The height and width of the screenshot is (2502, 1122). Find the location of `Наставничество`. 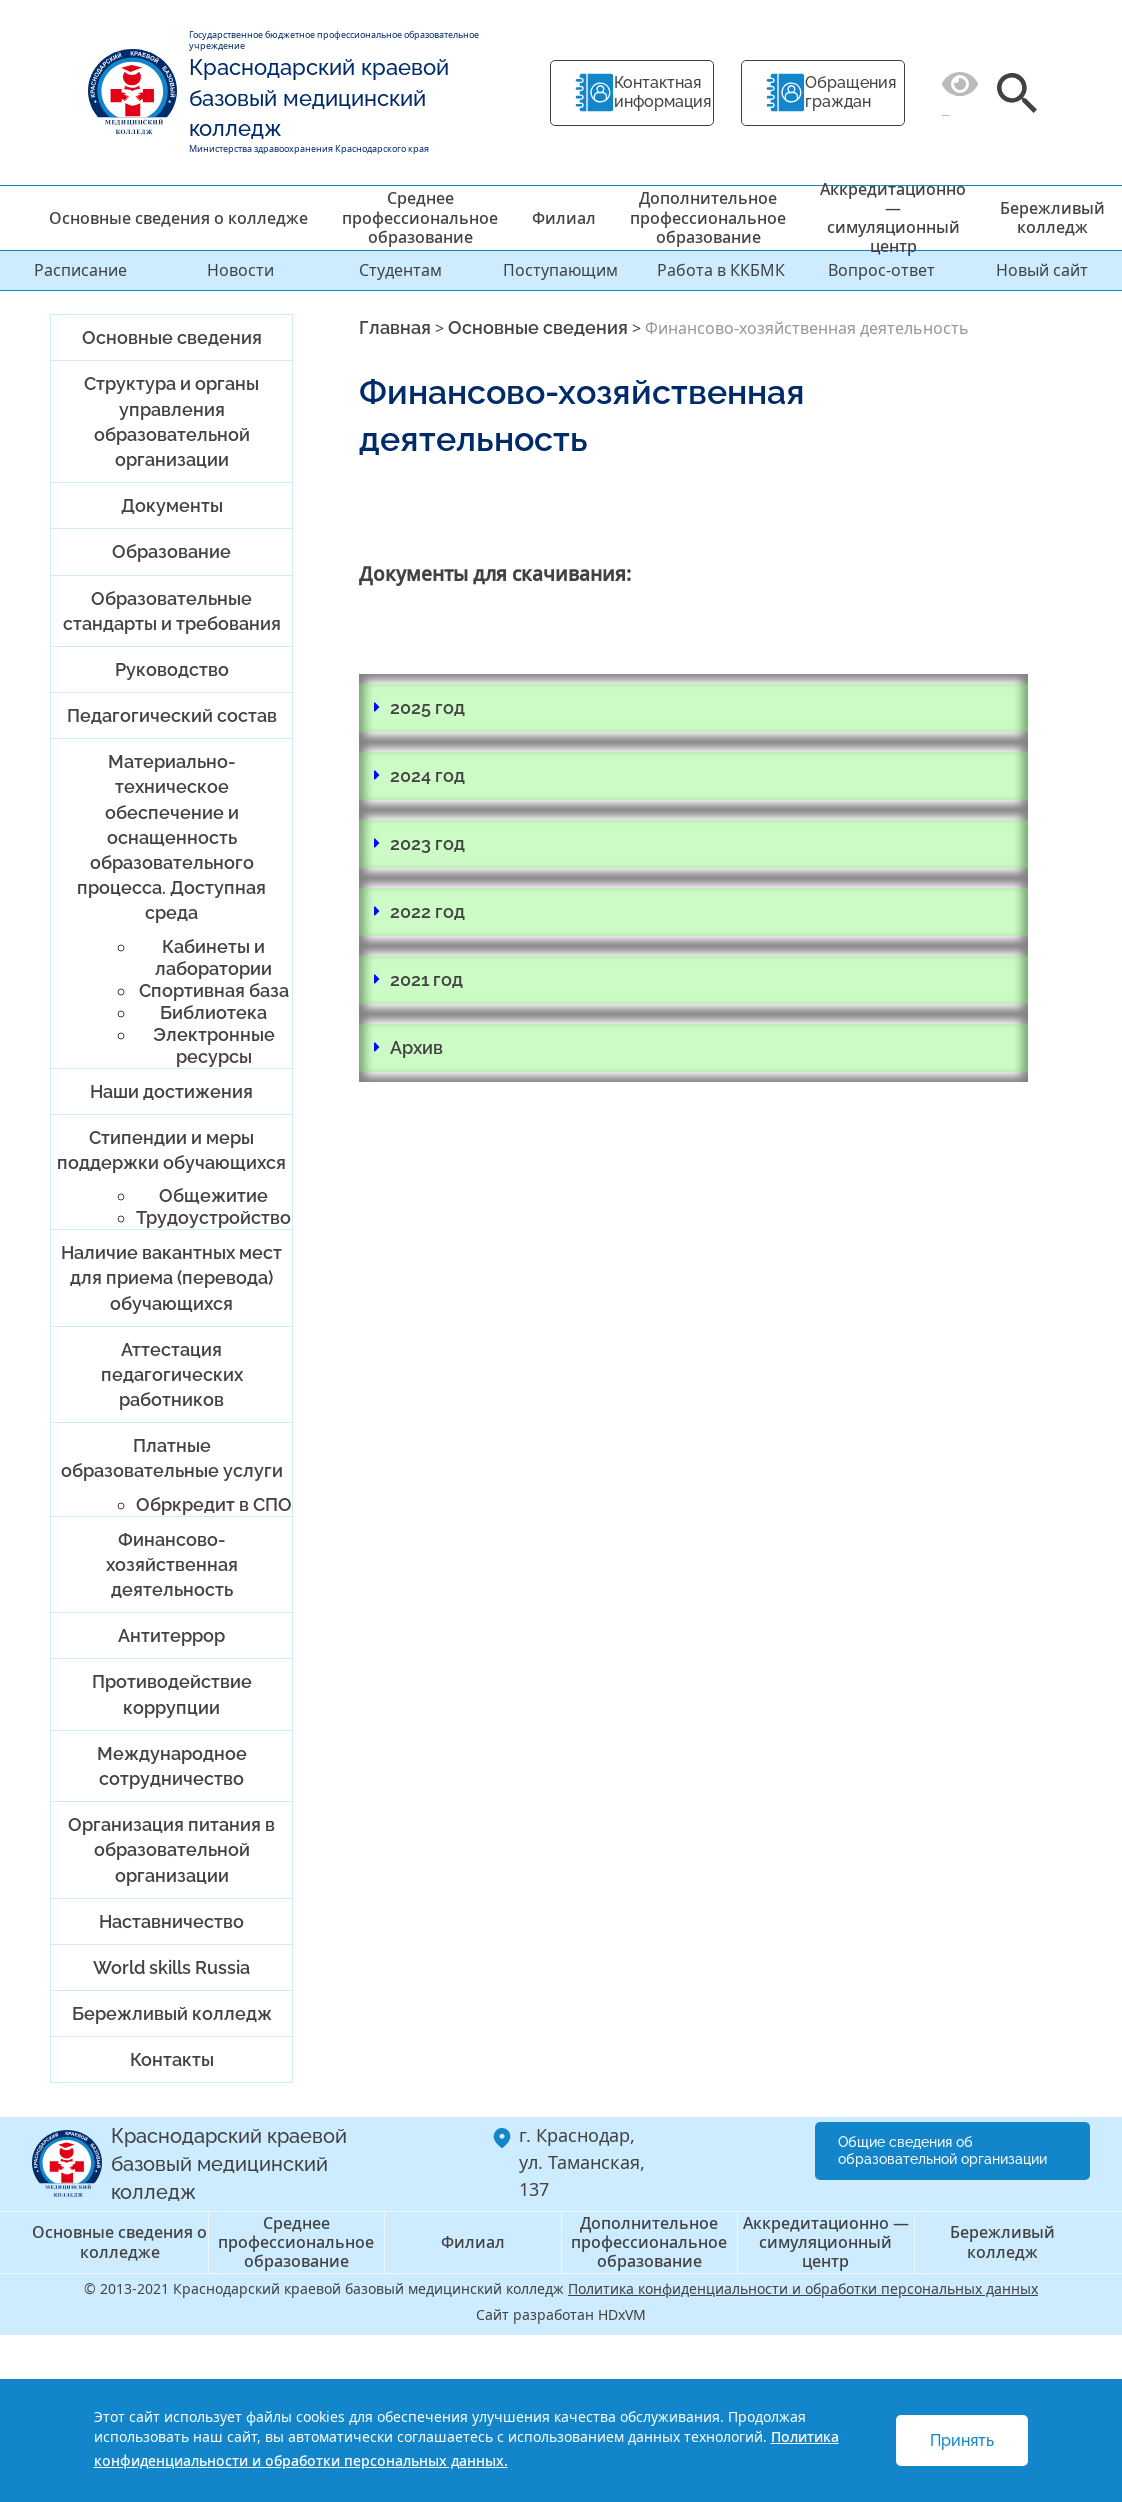

Наставничество is located at coordinates (171, 1921).